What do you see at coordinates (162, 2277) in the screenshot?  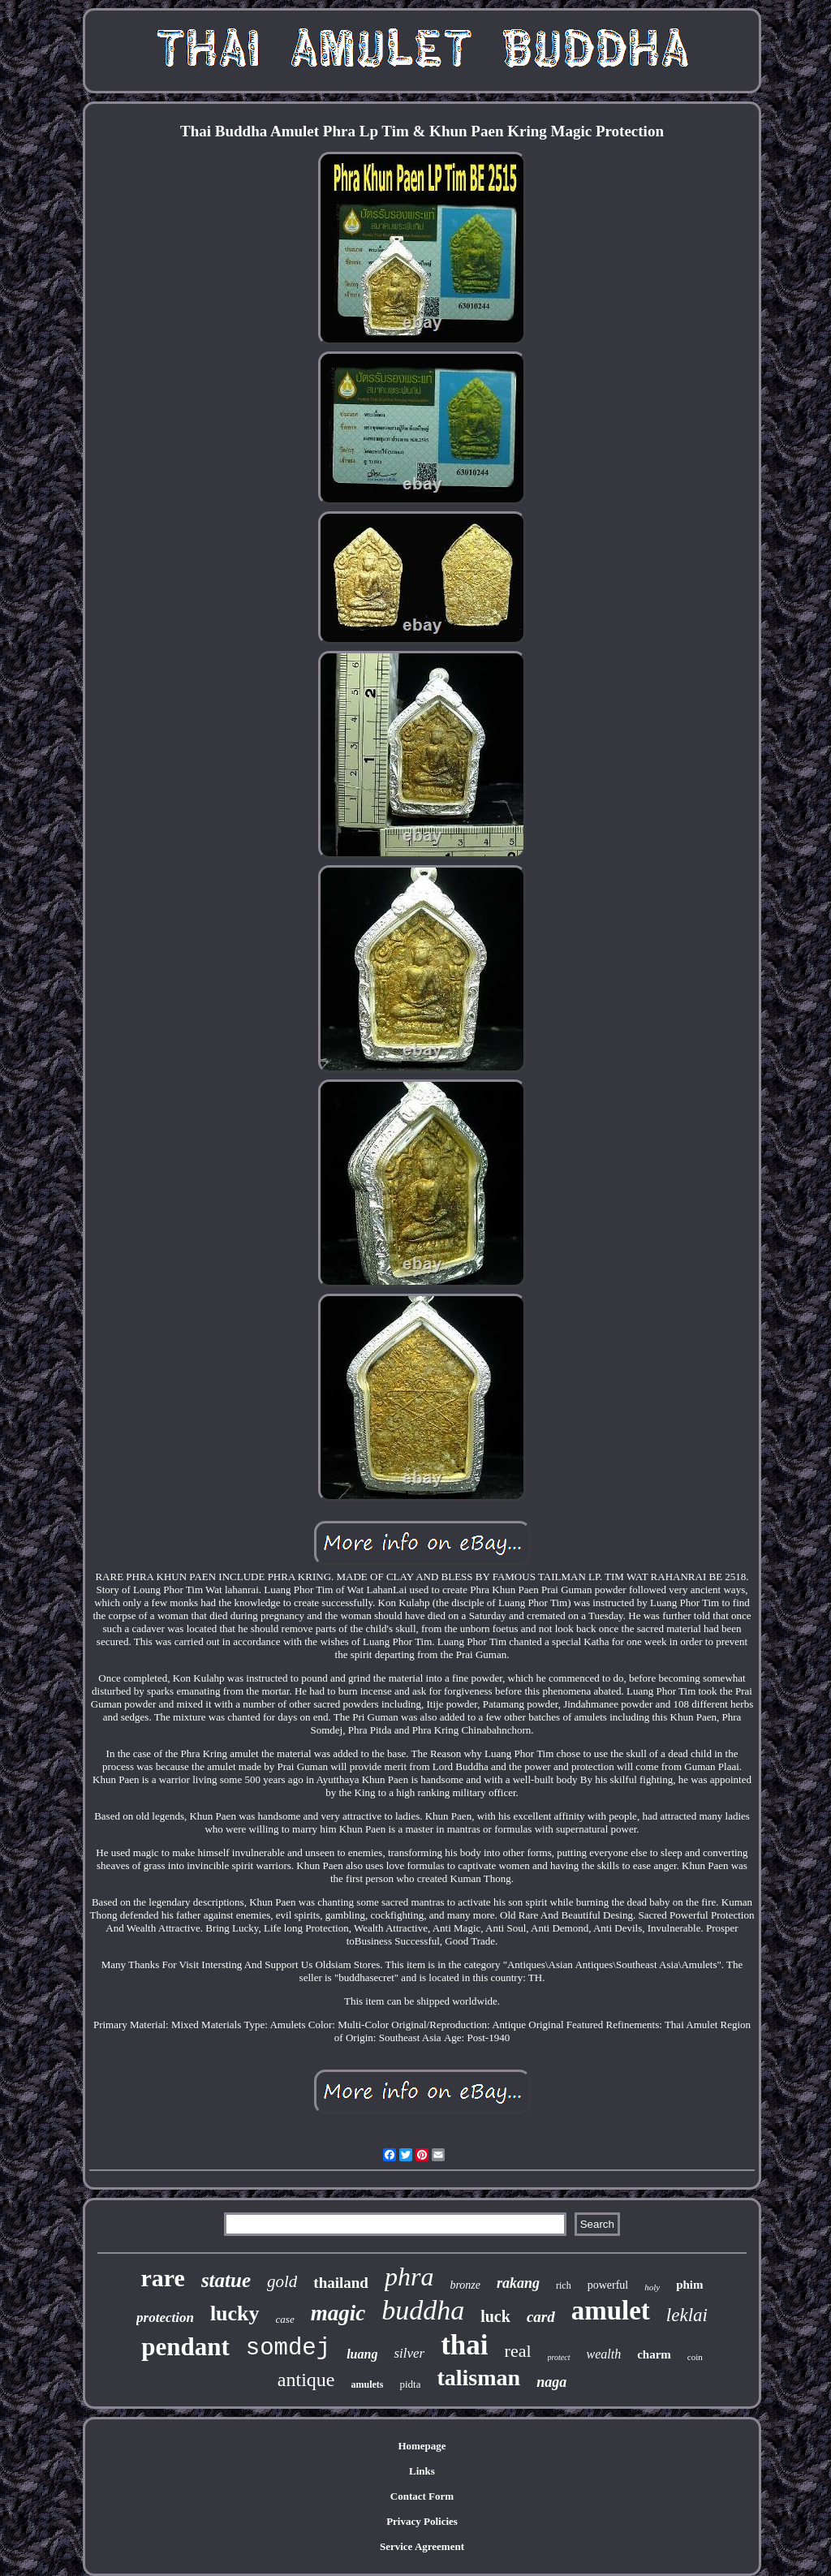 I see `rare` at bounding box center [162, 2277].